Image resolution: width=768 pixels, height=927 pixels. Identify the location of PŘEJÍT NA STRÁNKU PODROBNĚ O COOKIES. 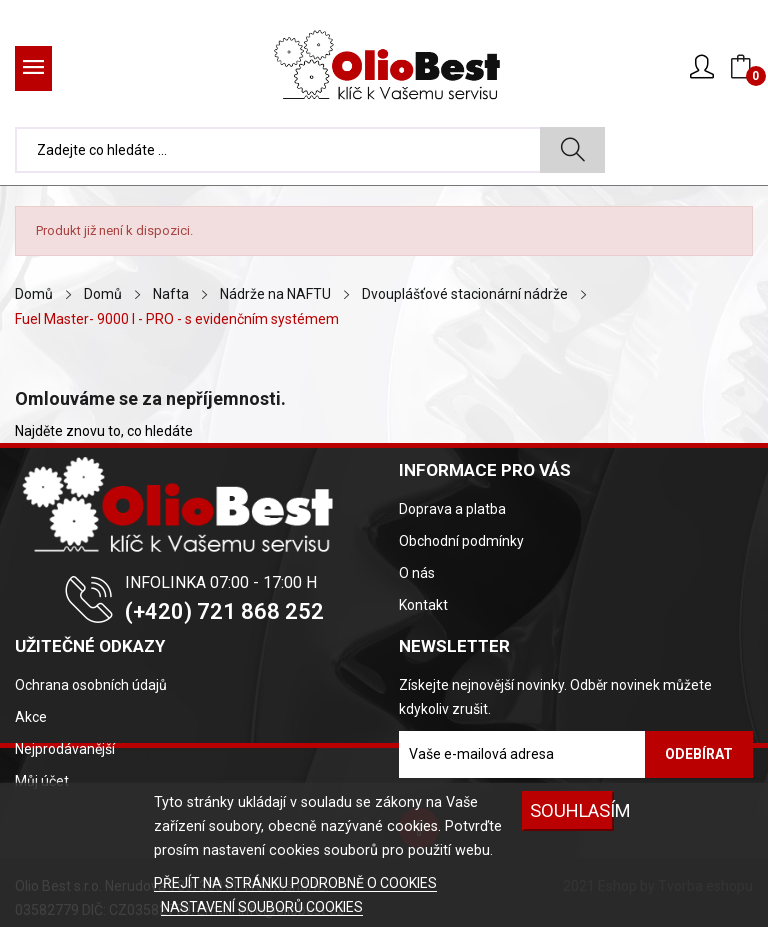
(295, 883).